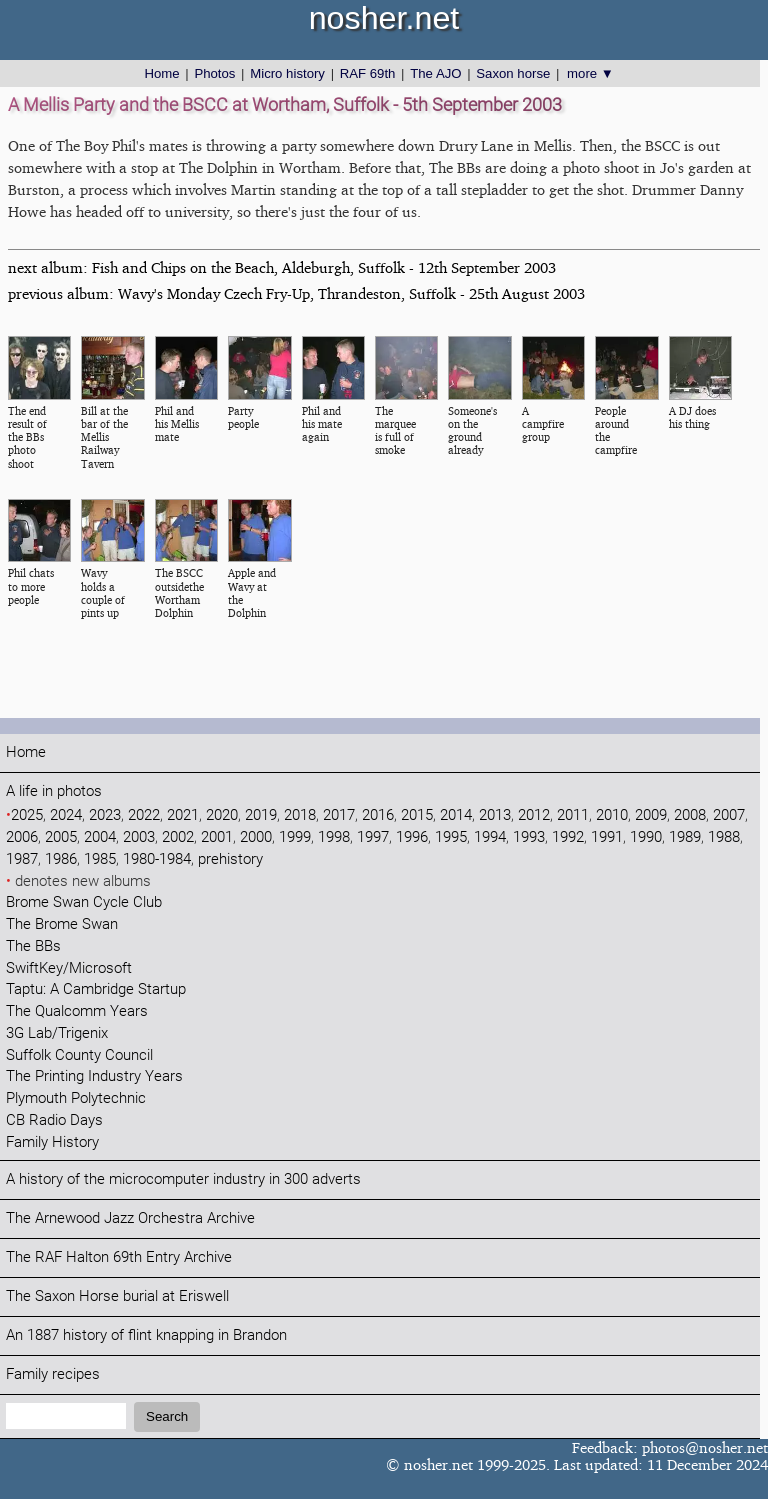  I want to click on Search, so click(167, 1416).